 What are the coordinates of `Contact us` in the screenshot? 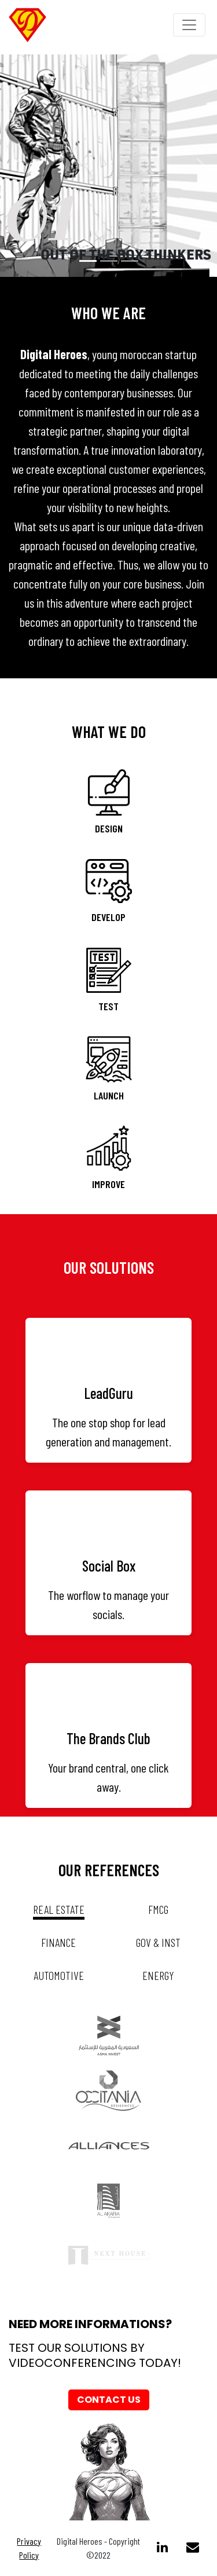 It's located at (109, 2399).